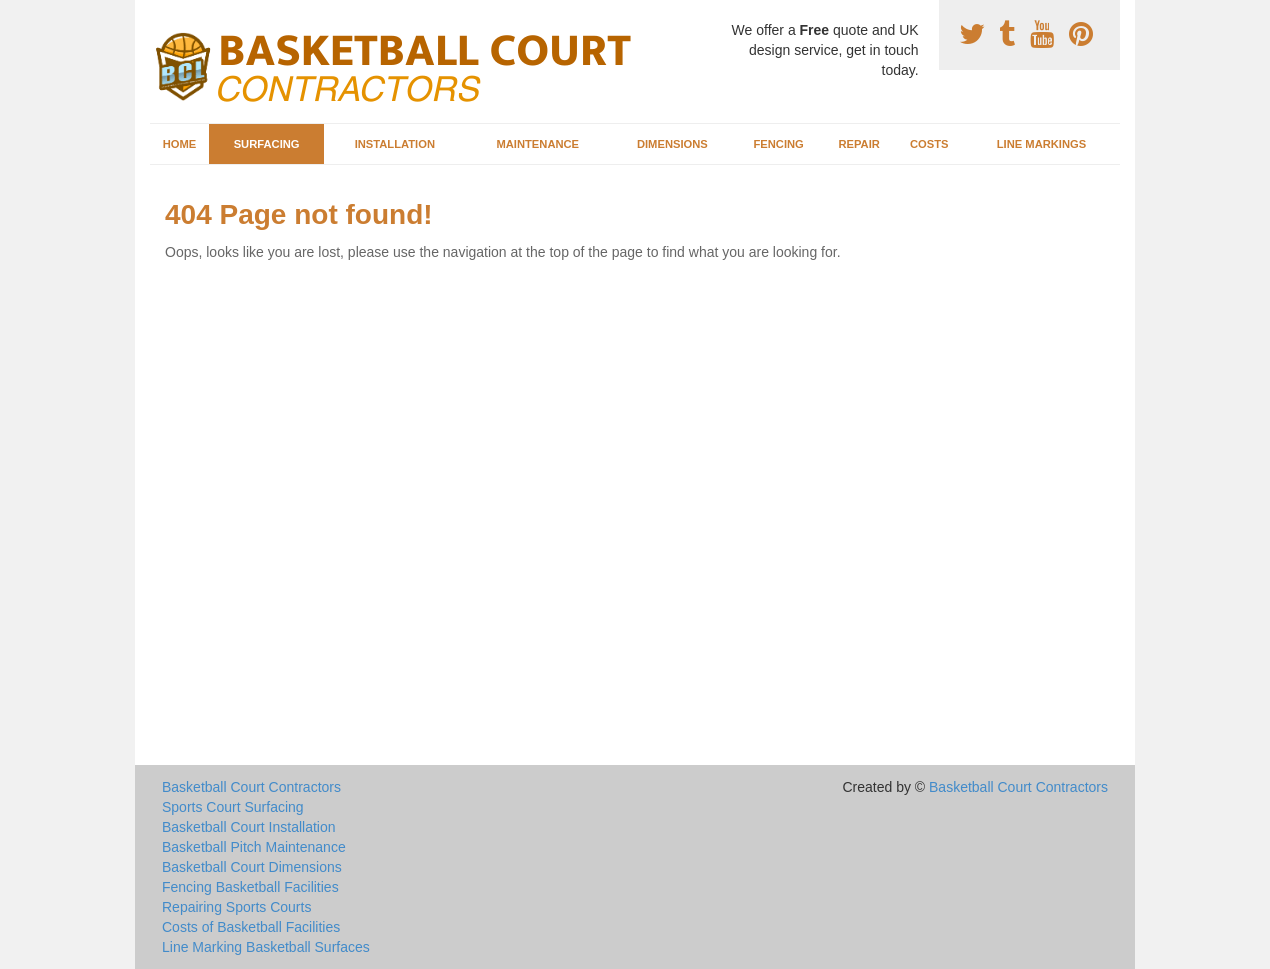 This screenshot has width=1270, height=969. I want to click on Maintenance, so click(537, 144).